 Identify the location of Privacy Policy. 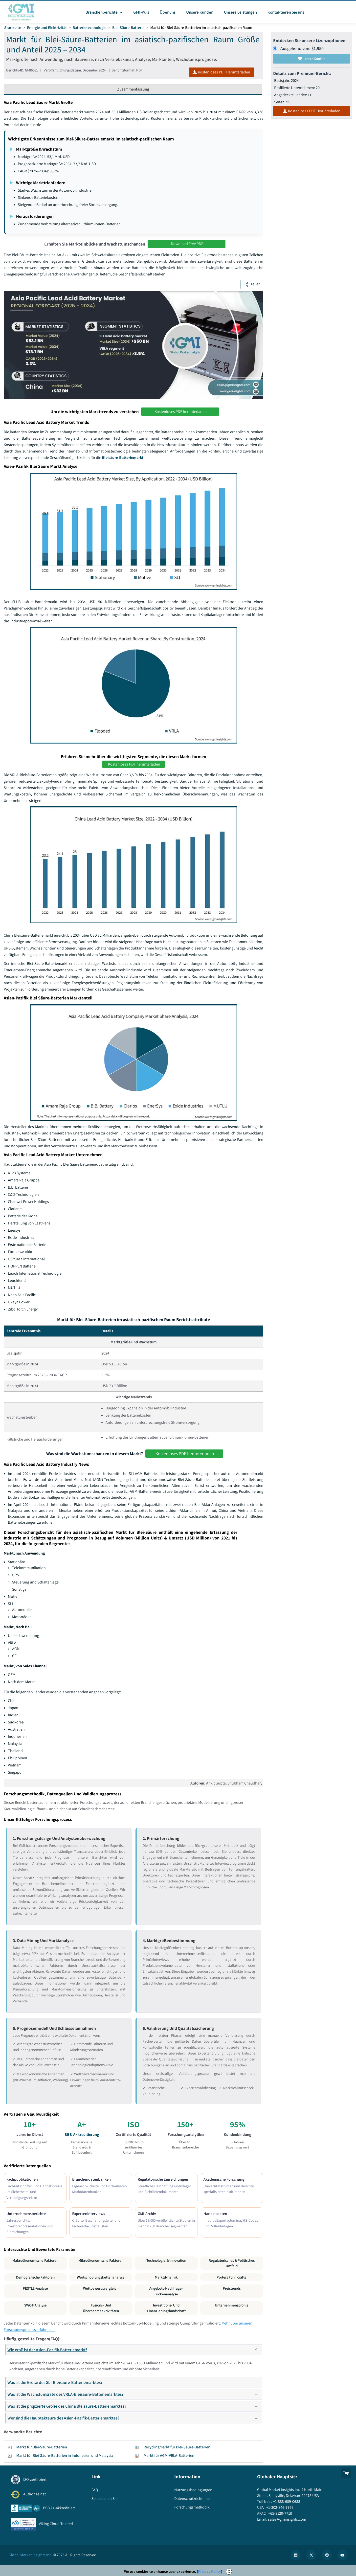
(209, 2571).